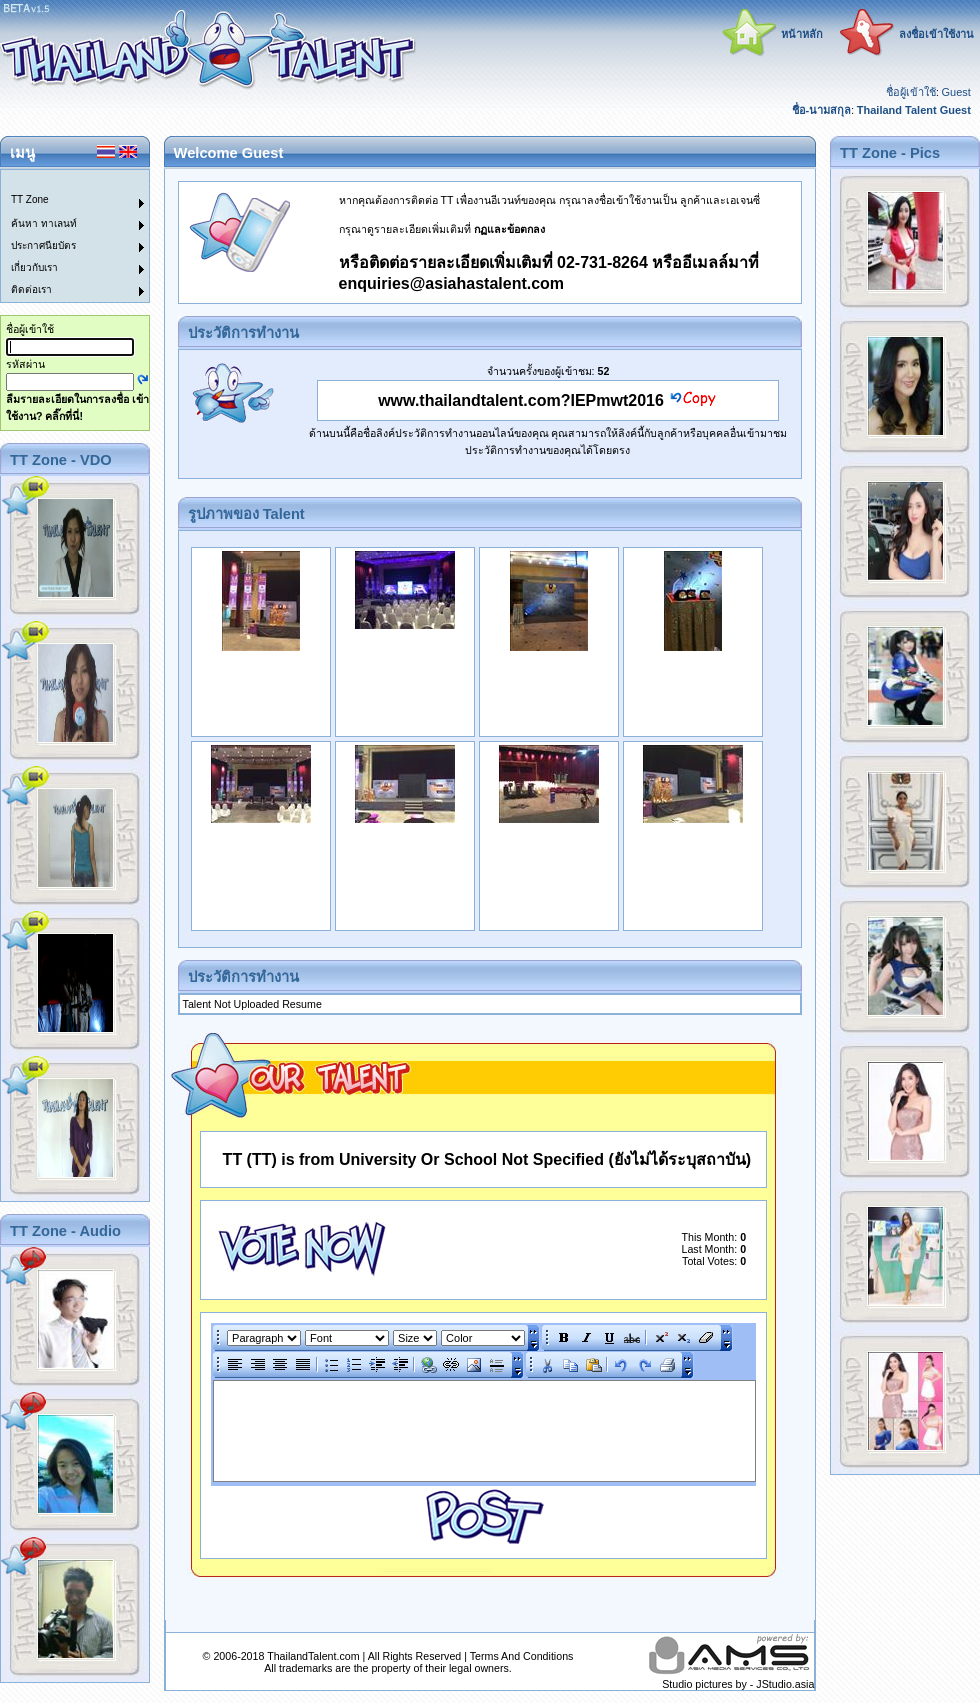  I want to click on เกี่ยวกับเรา, so click(34, 267).